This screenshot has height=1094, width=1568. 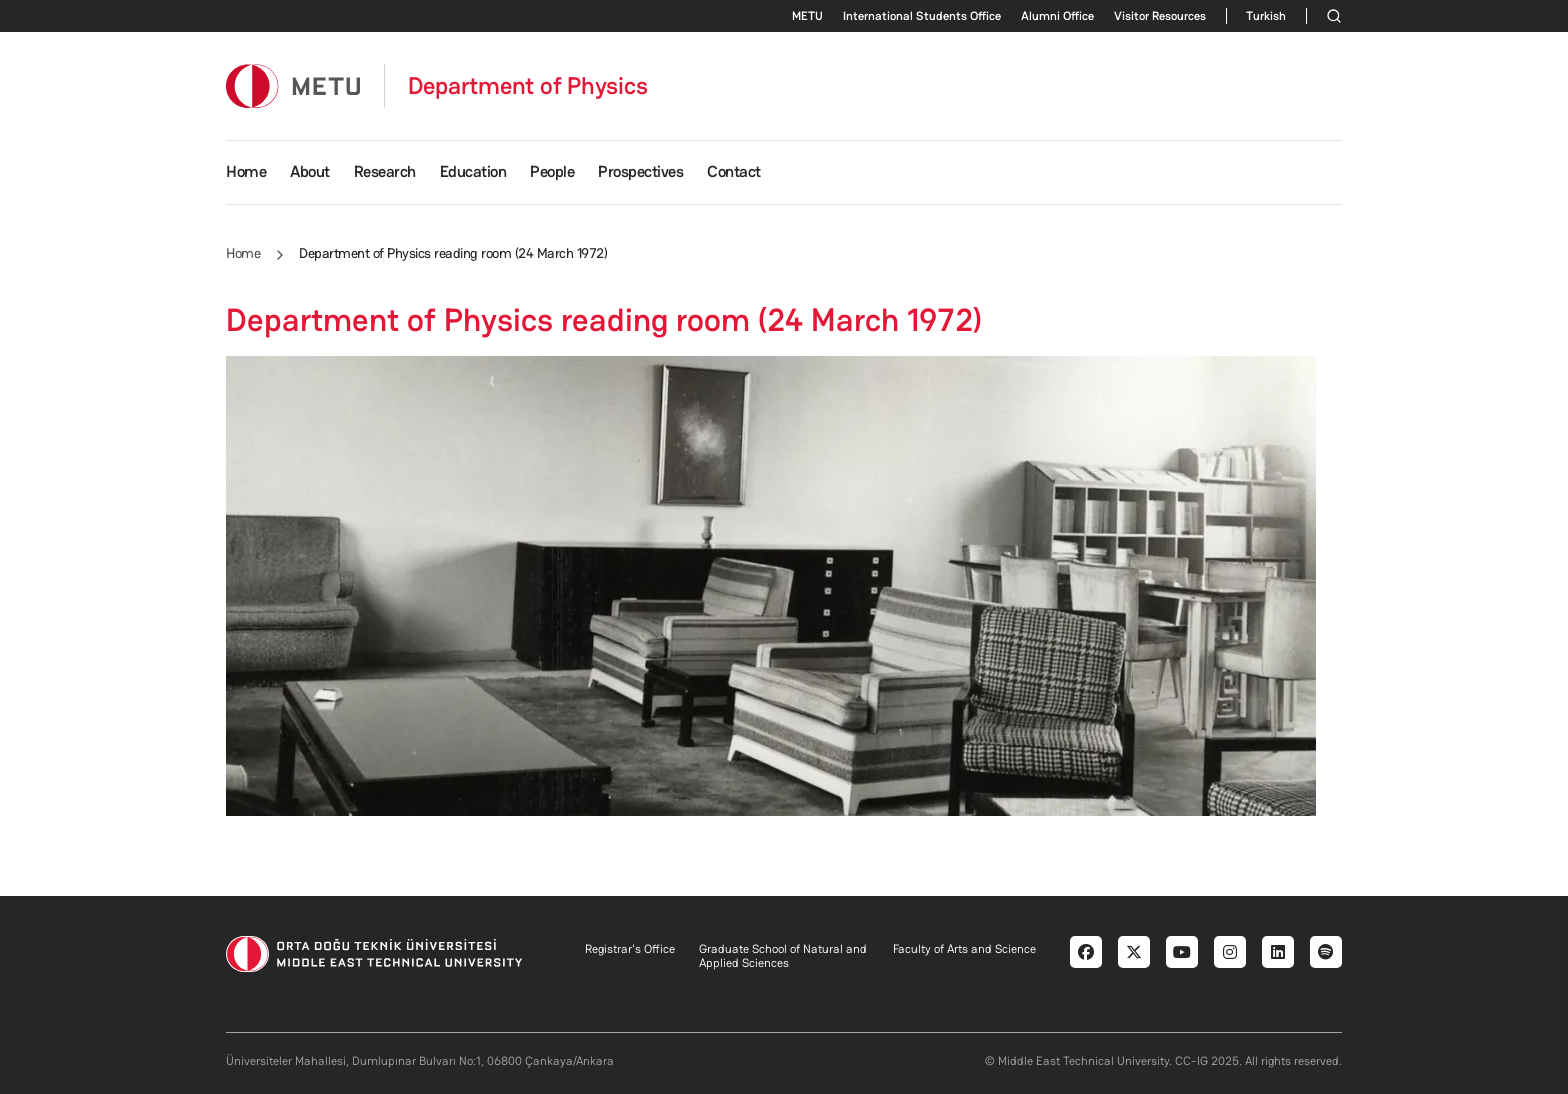 What do you see at coordinates (385, 171) in the screenshot?
I see `Research` at bounding box center [385, 171].